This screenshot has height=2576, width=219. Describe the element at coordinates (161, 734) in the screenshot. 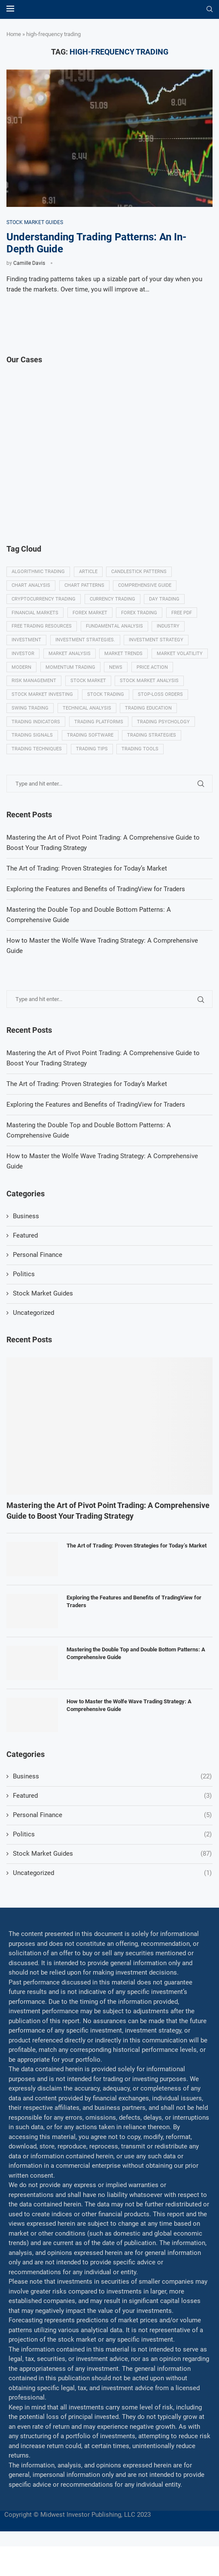

I see `Trading platforms [Trading platforms (9 items)]` at that location.